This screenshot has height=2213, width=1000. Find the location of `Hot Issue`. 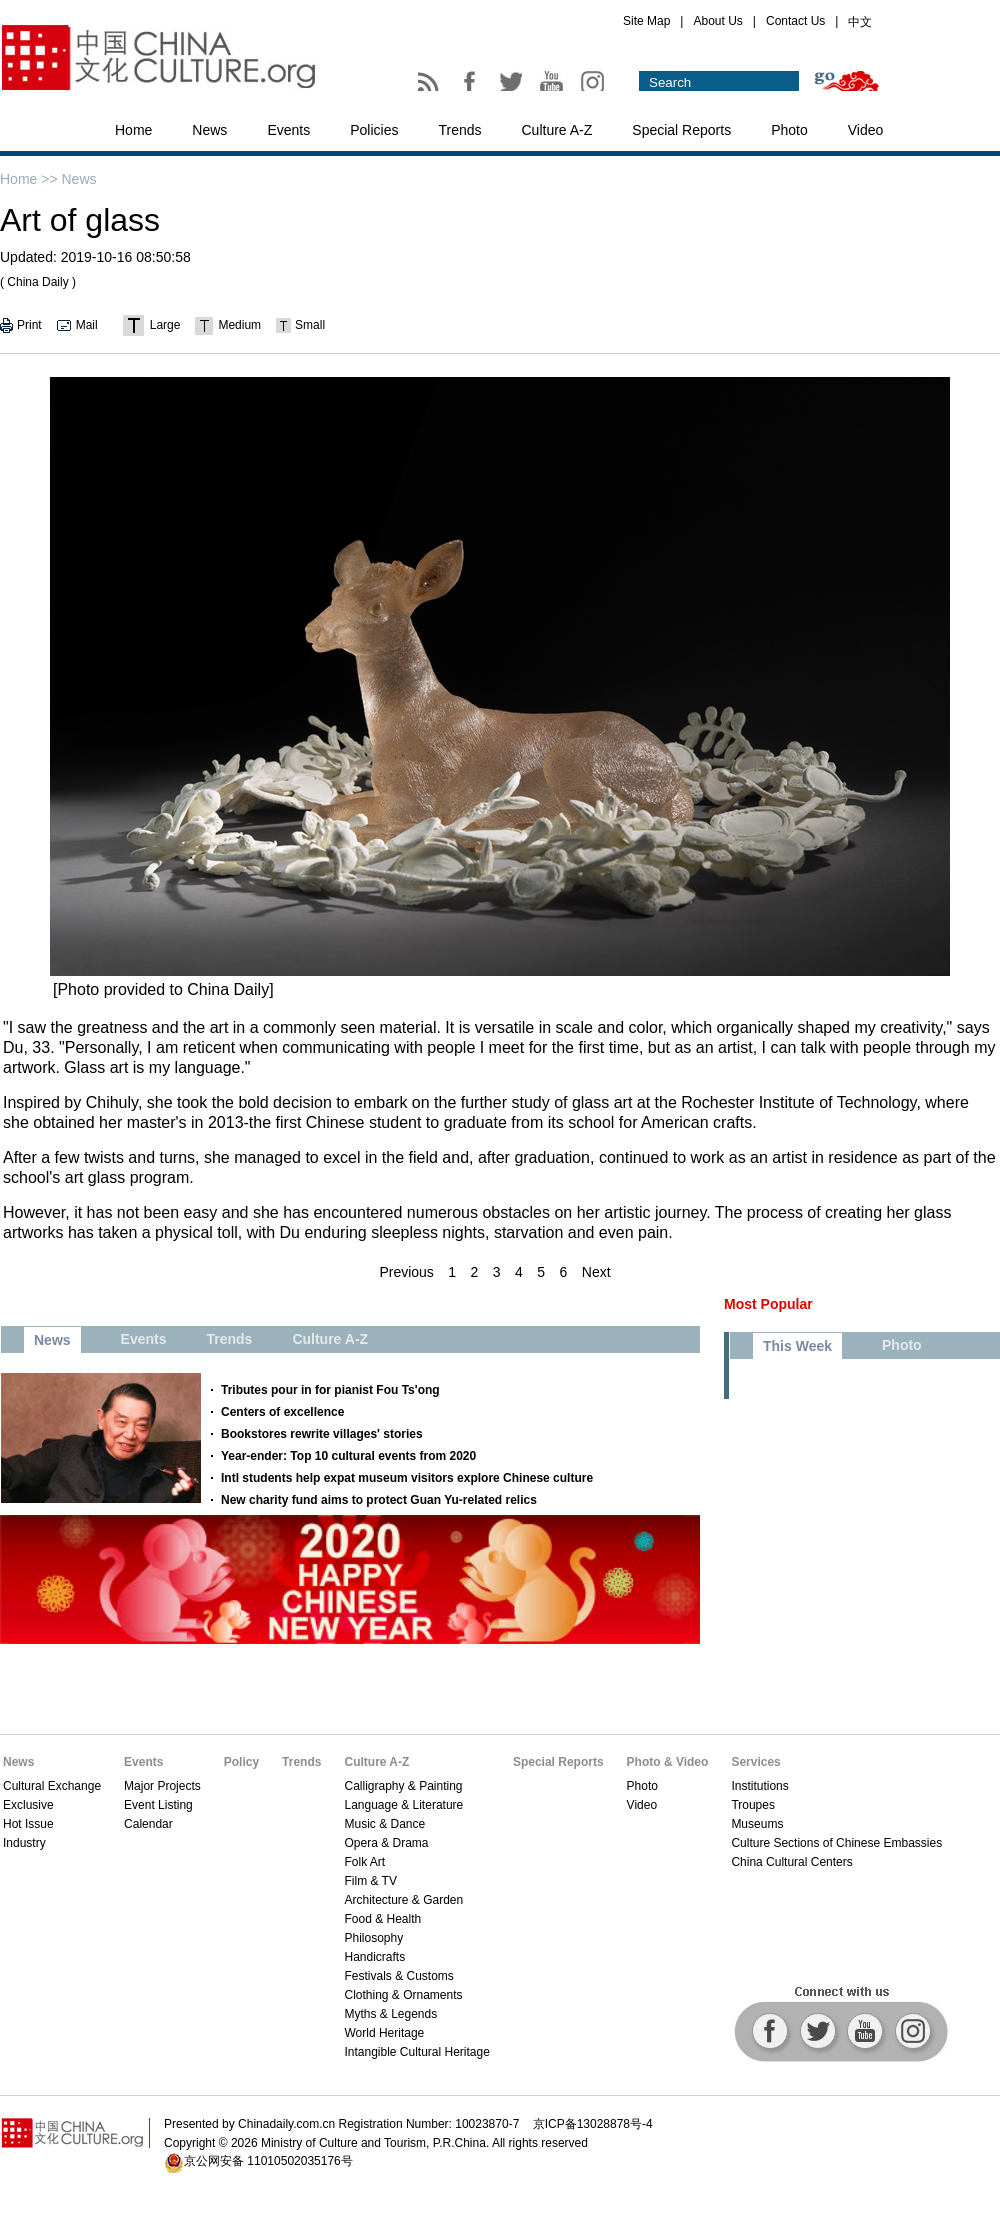

Hot Issue is located at coordinates (28, 1824).